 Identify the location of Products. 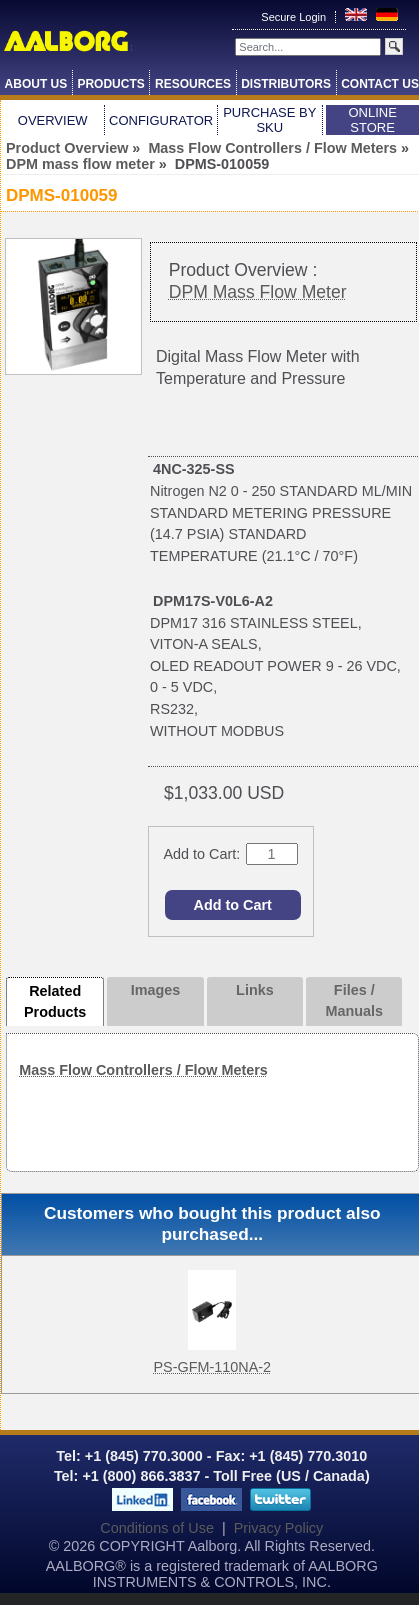
(110, 84).